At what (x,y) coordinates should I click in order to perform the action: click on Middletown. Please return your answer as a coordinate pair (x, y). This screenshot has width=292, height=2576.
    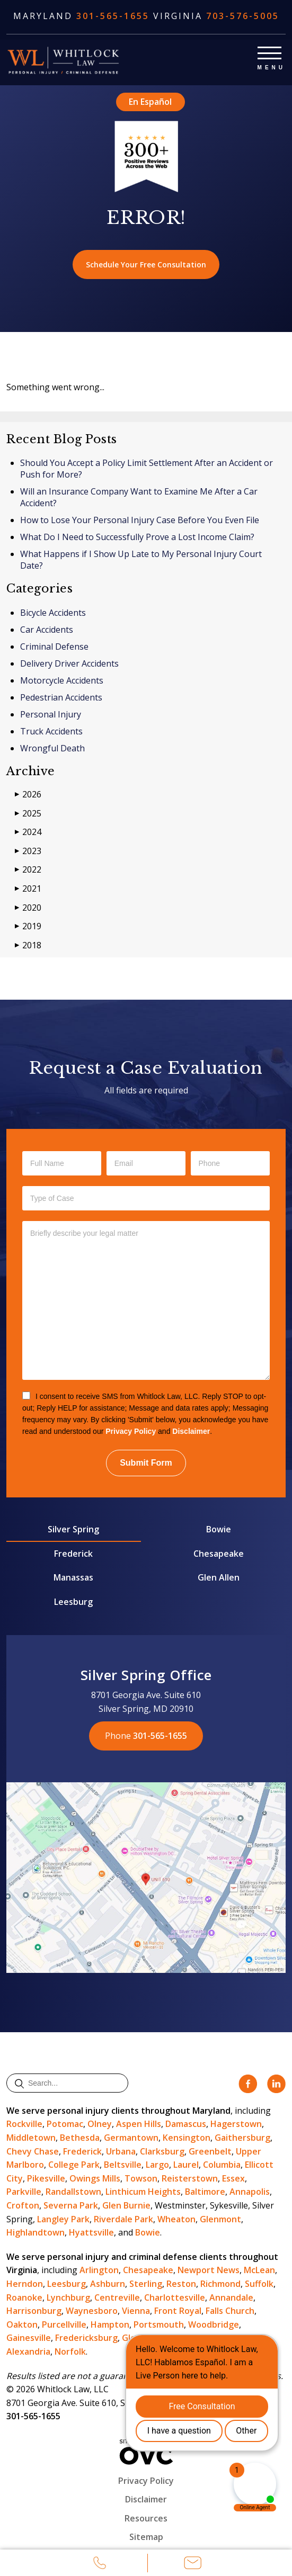
    Looking at the image, I should click on (31, 2137).